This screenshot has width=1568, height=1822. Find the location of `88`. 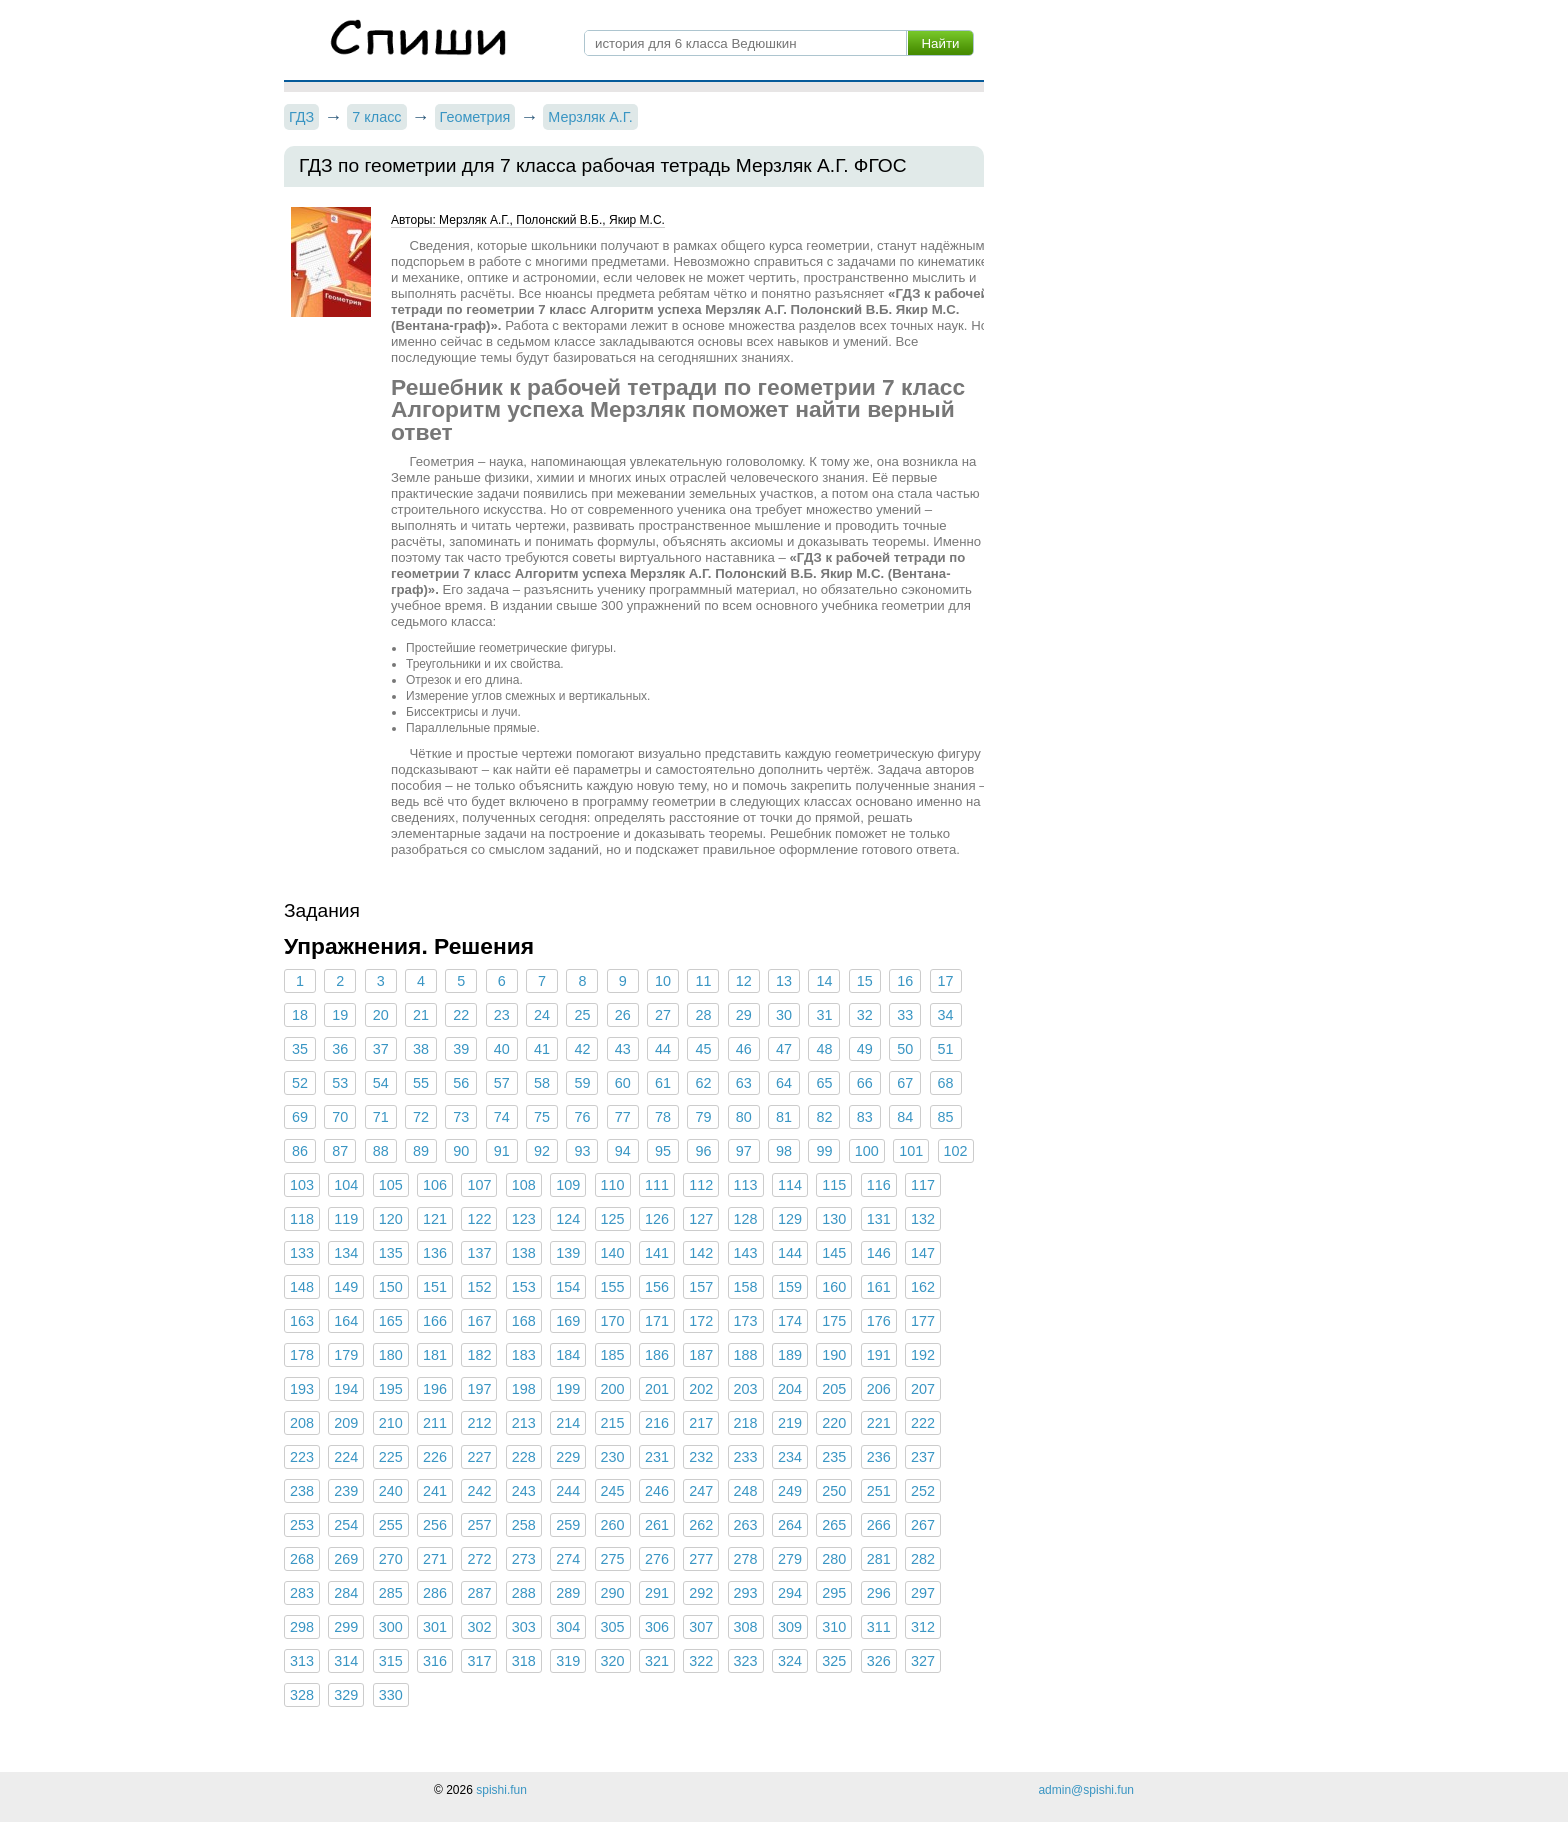

88 is located at coordinates (381, 1151).